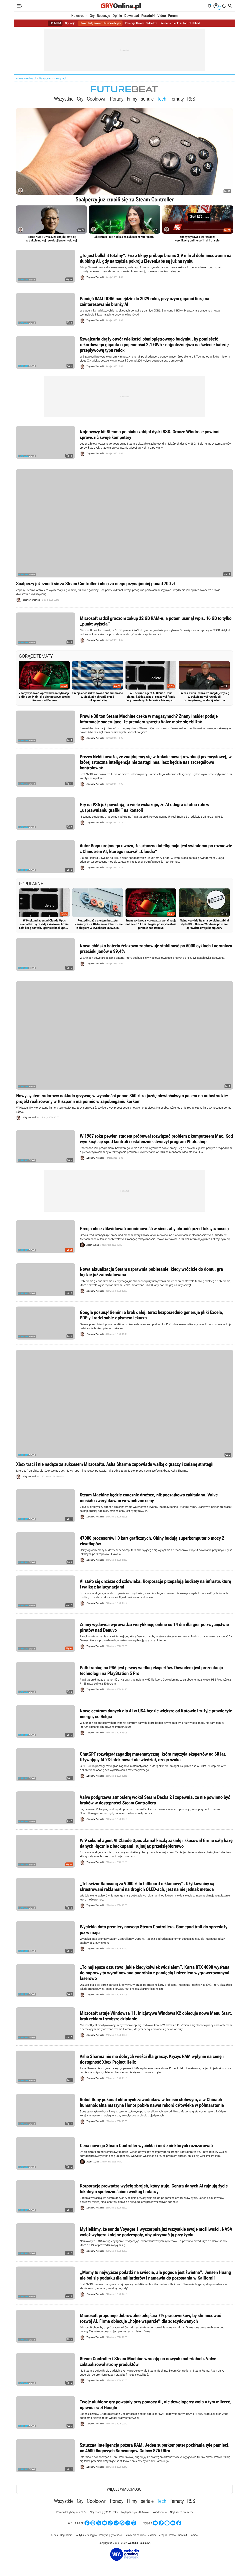  Describe the element at coordinates (194, 2535) in the screenshot. I see `Pomoc` at that location.